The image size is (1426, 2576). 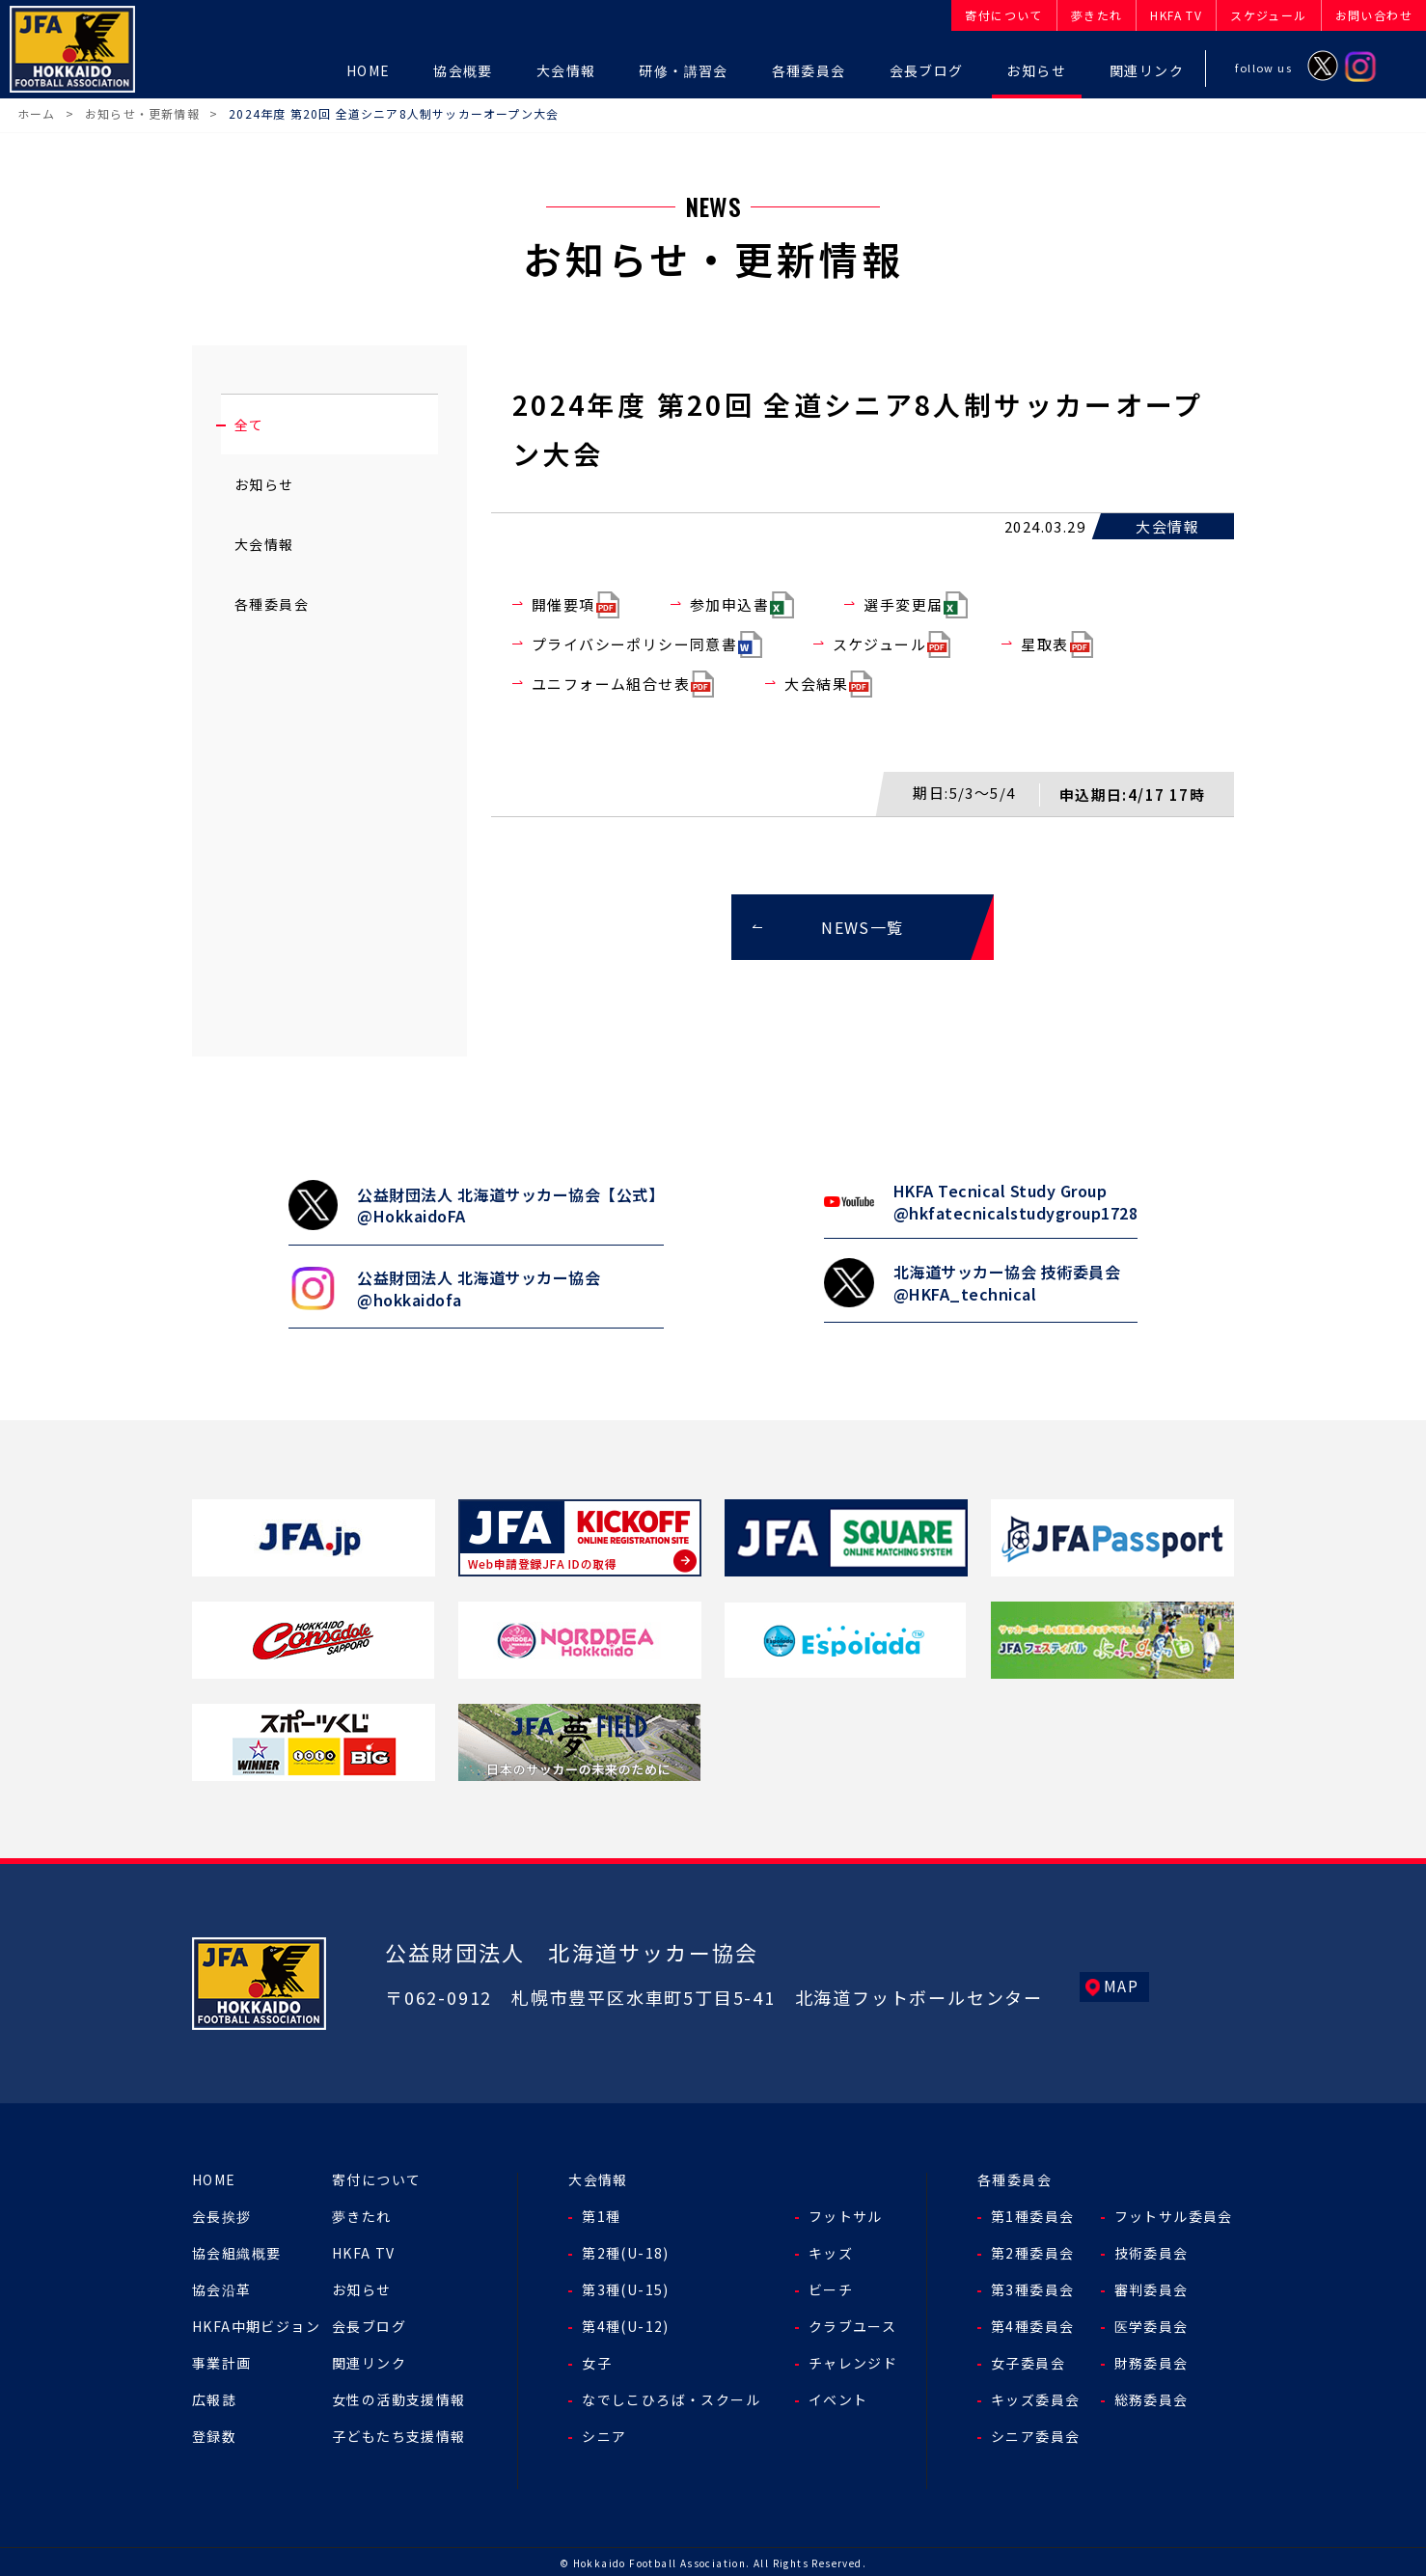 I want to click on 各種委員会, so click(x=271, y=604).